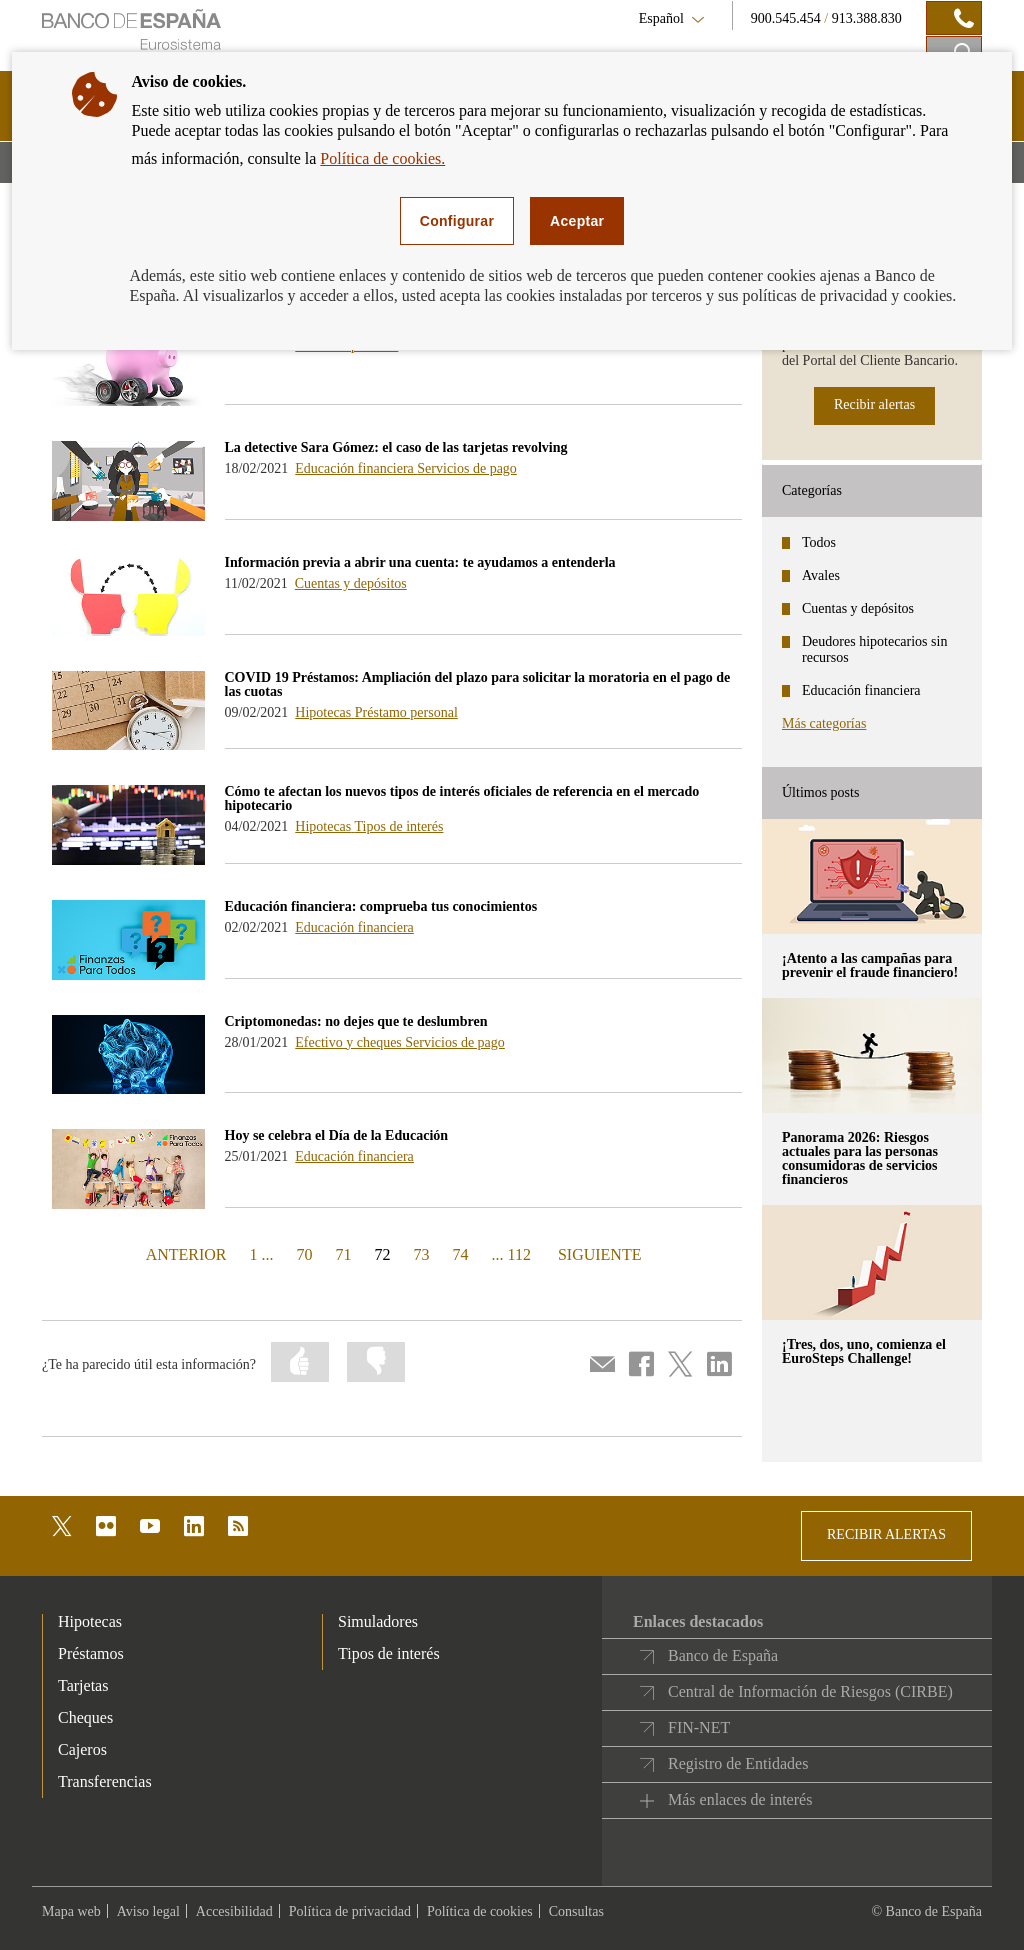 This screenshot has height=1950, width=1024. Describe the element at coordinates (406, 712) in the screenshot. I see `Préstamo personal` at that location.